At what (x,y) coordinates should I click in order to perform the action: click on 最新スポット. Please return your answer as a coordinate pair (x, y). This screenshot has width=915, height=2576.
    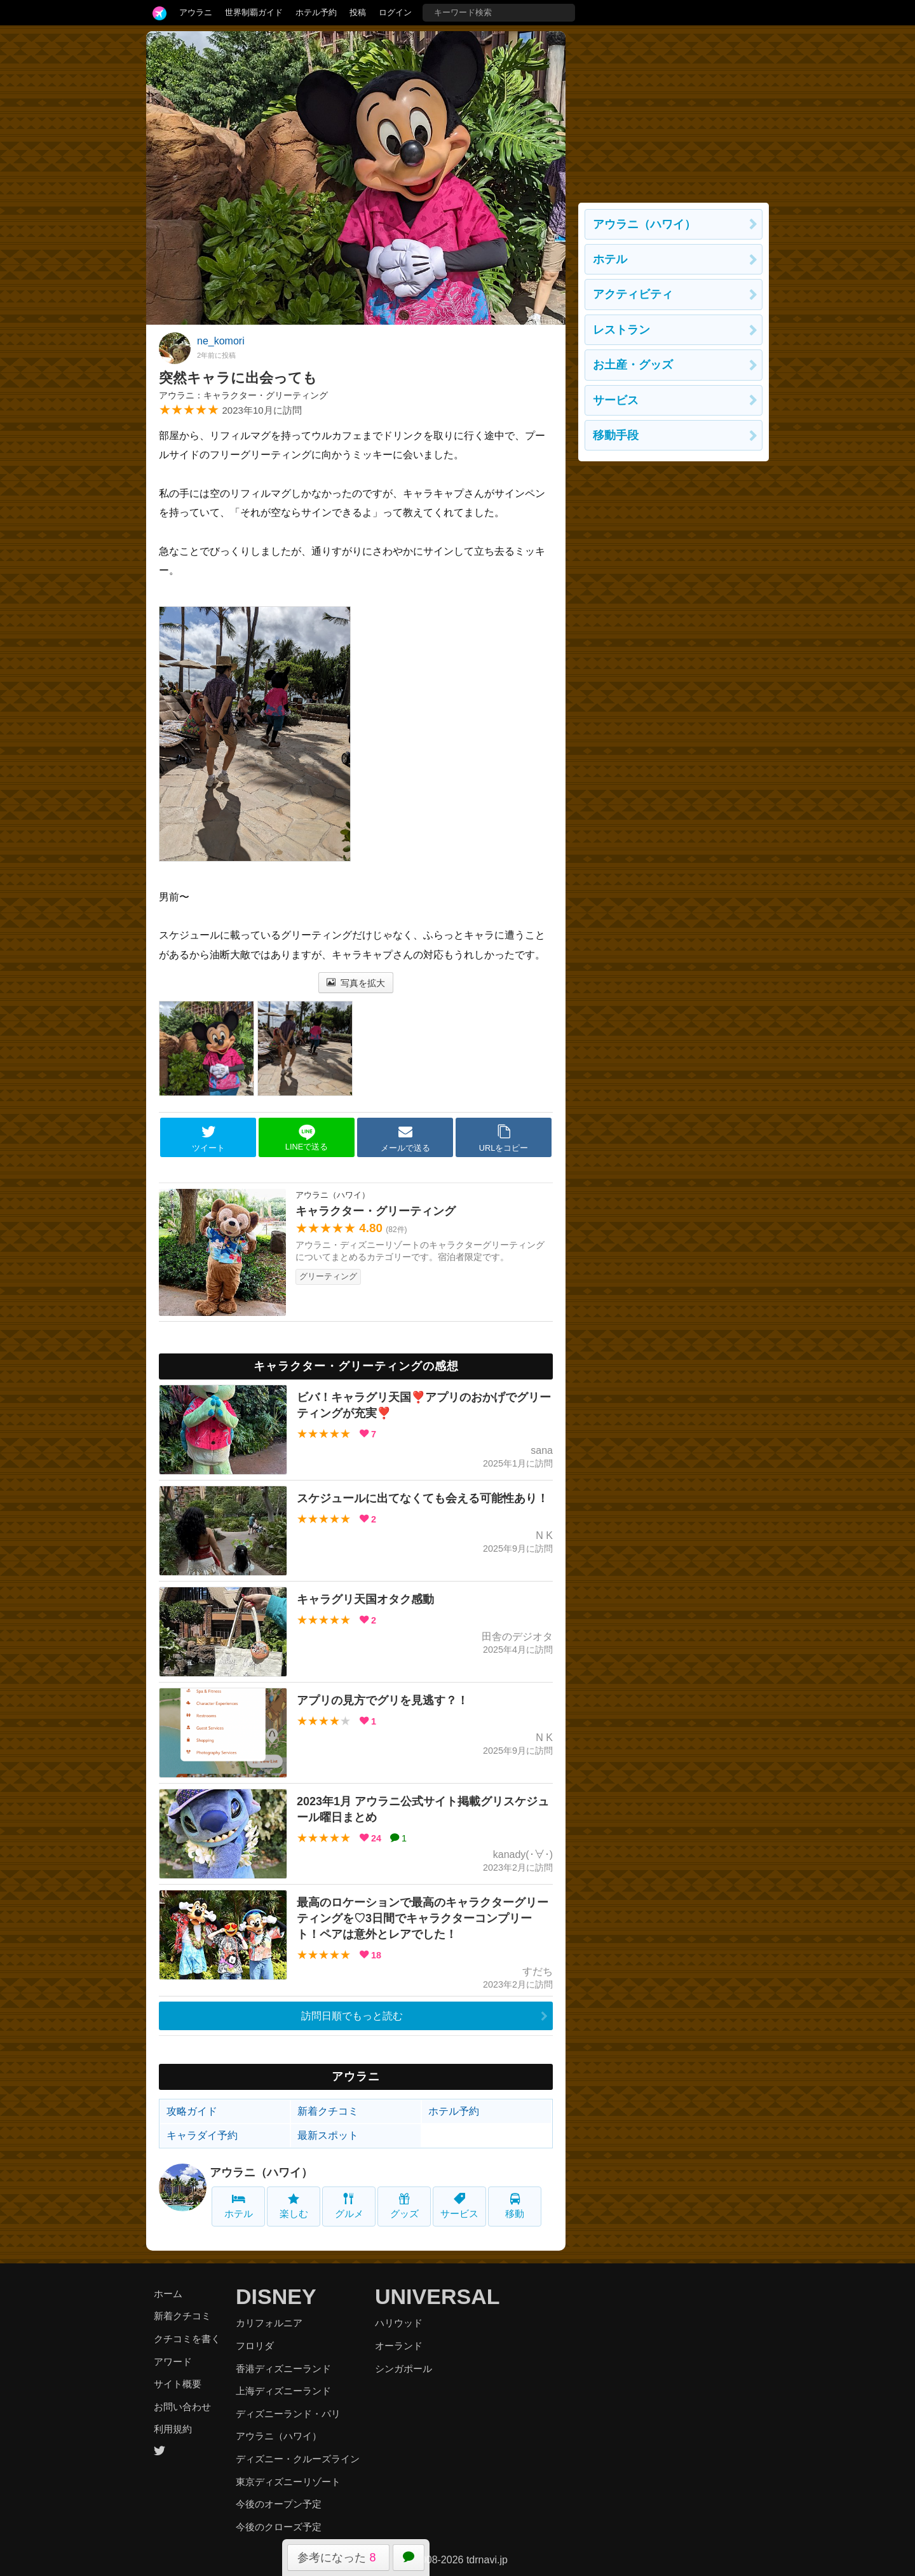
    Looking at the image, I should click on (327, 2135).